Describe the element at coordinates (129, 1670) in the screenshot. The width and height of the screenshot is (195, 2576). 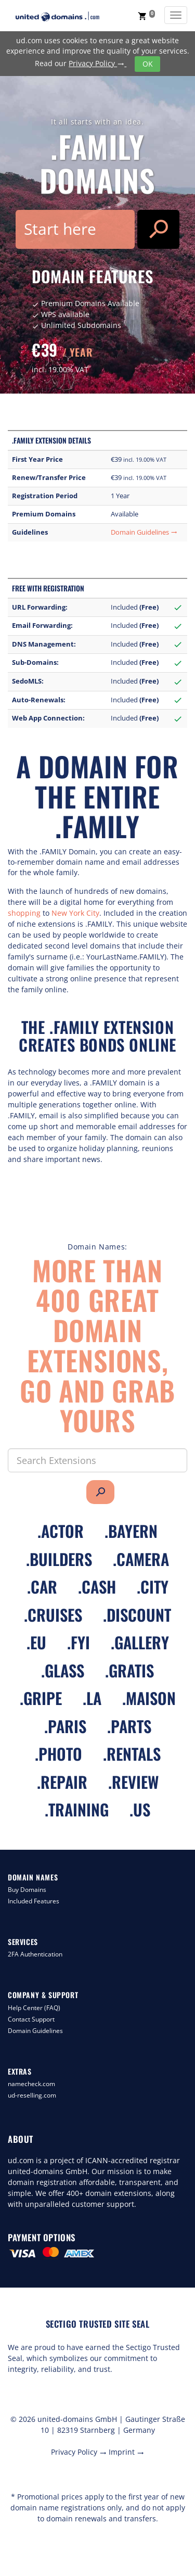
I see `.gratis` at that location.